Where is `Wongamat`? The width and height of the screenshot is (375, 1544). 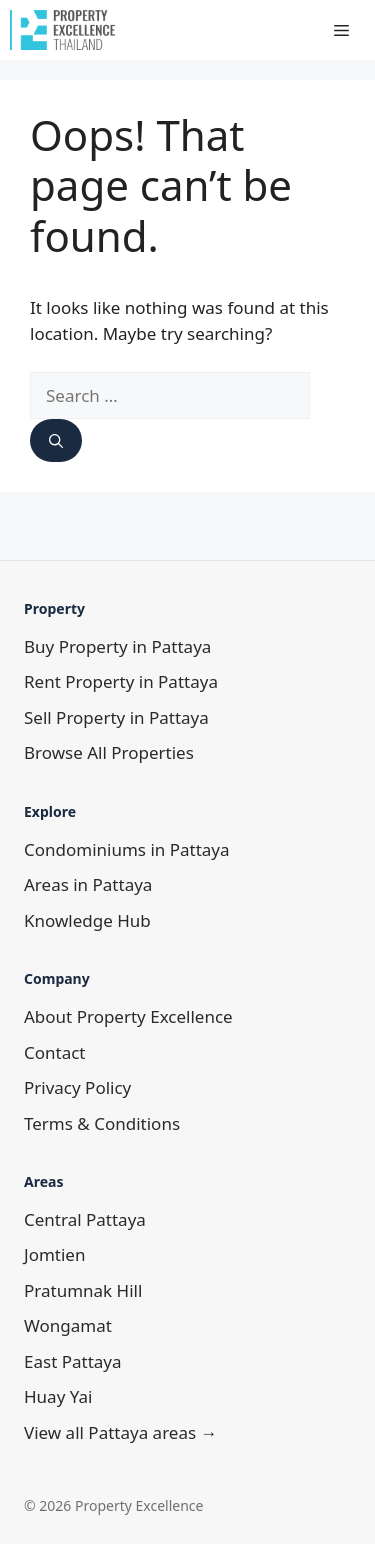 Wongamat is located at coordinates (68, 1325).